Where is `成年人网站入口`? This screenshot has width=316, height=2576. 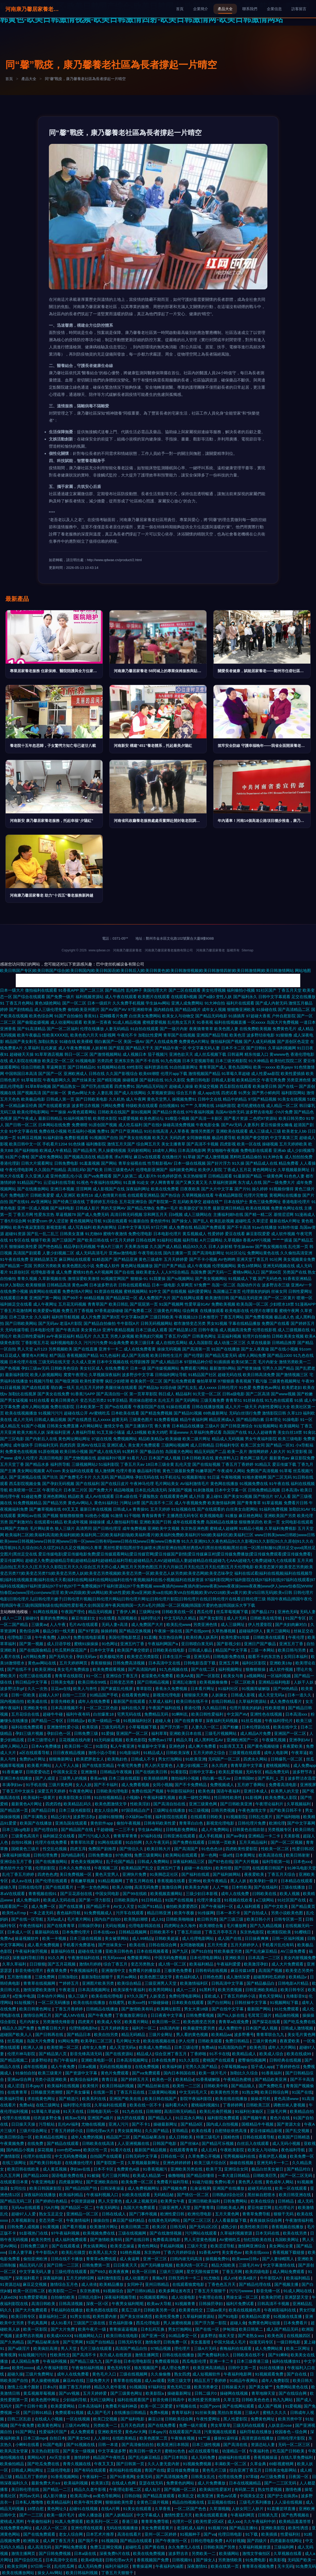
成年人网站入口 is located at coordinates (14, 1746).